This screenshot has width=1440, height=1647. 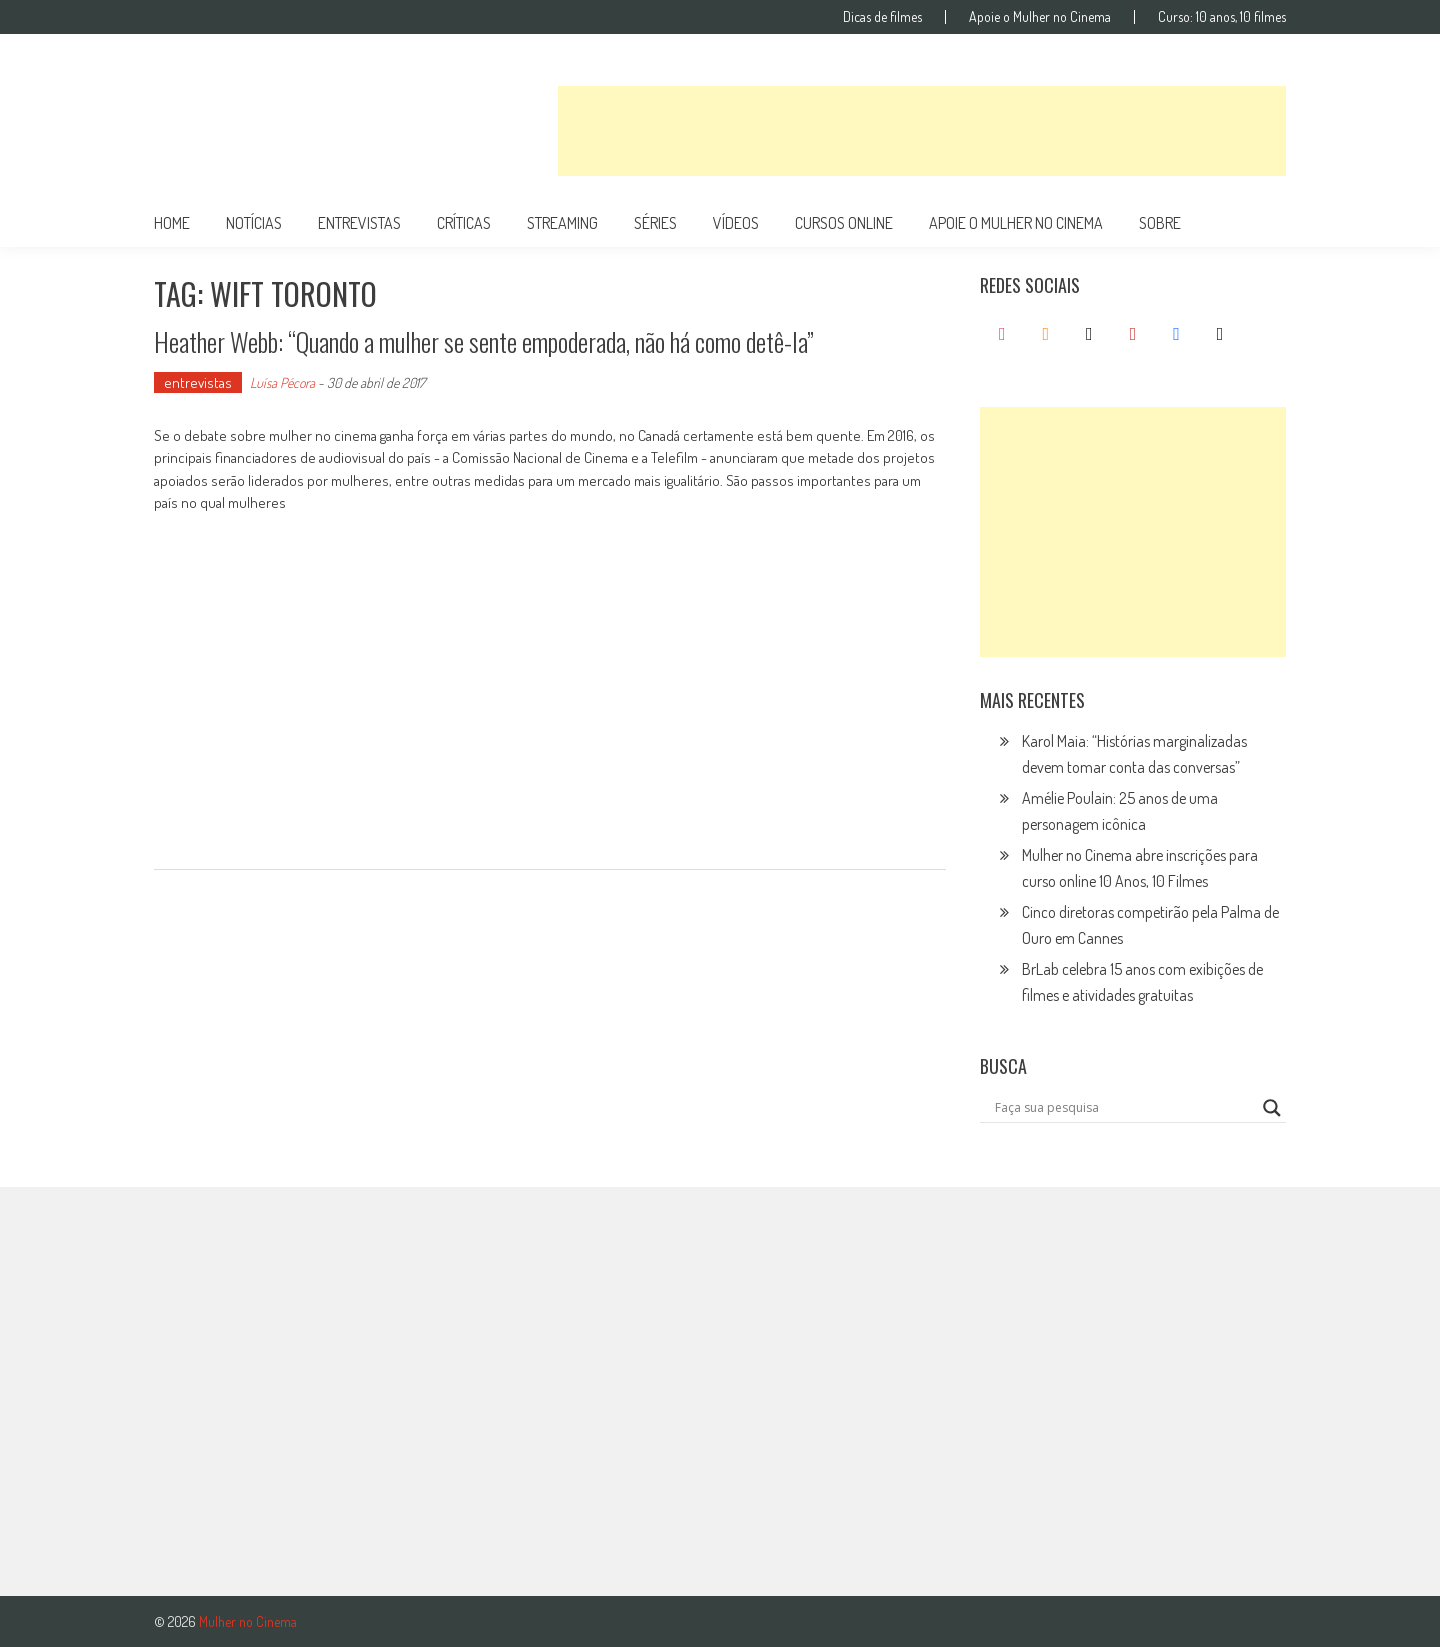 I want to click on vídeos, so click(x=736, y=223).